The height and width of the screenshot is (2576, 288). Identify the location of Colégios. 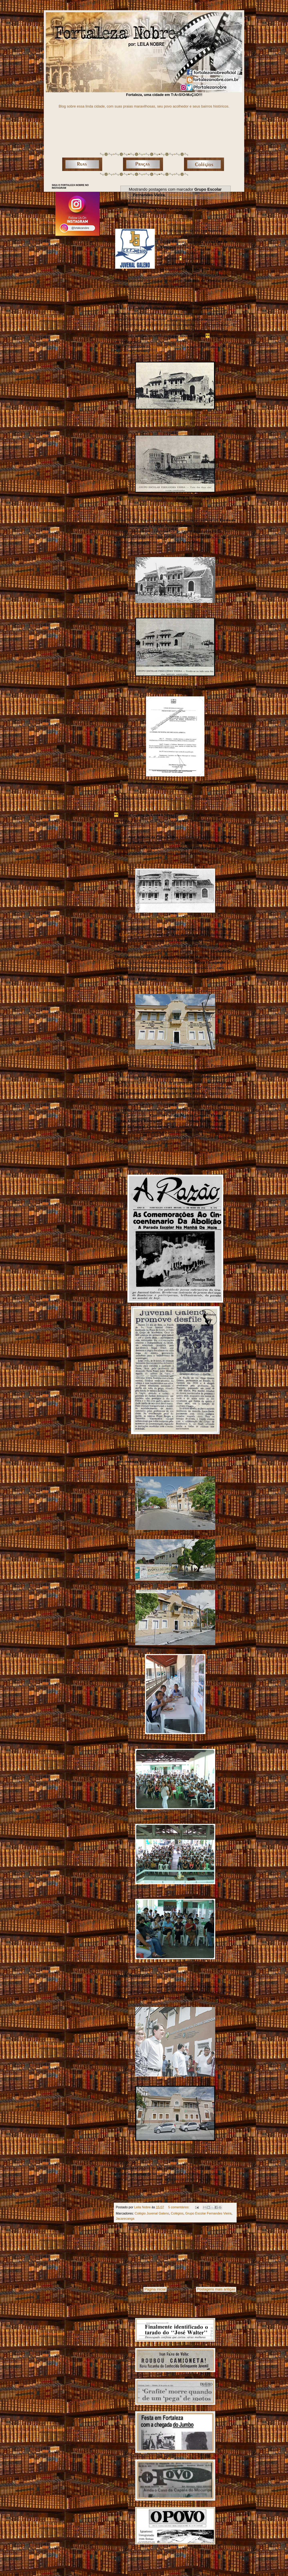
(177, 2213).